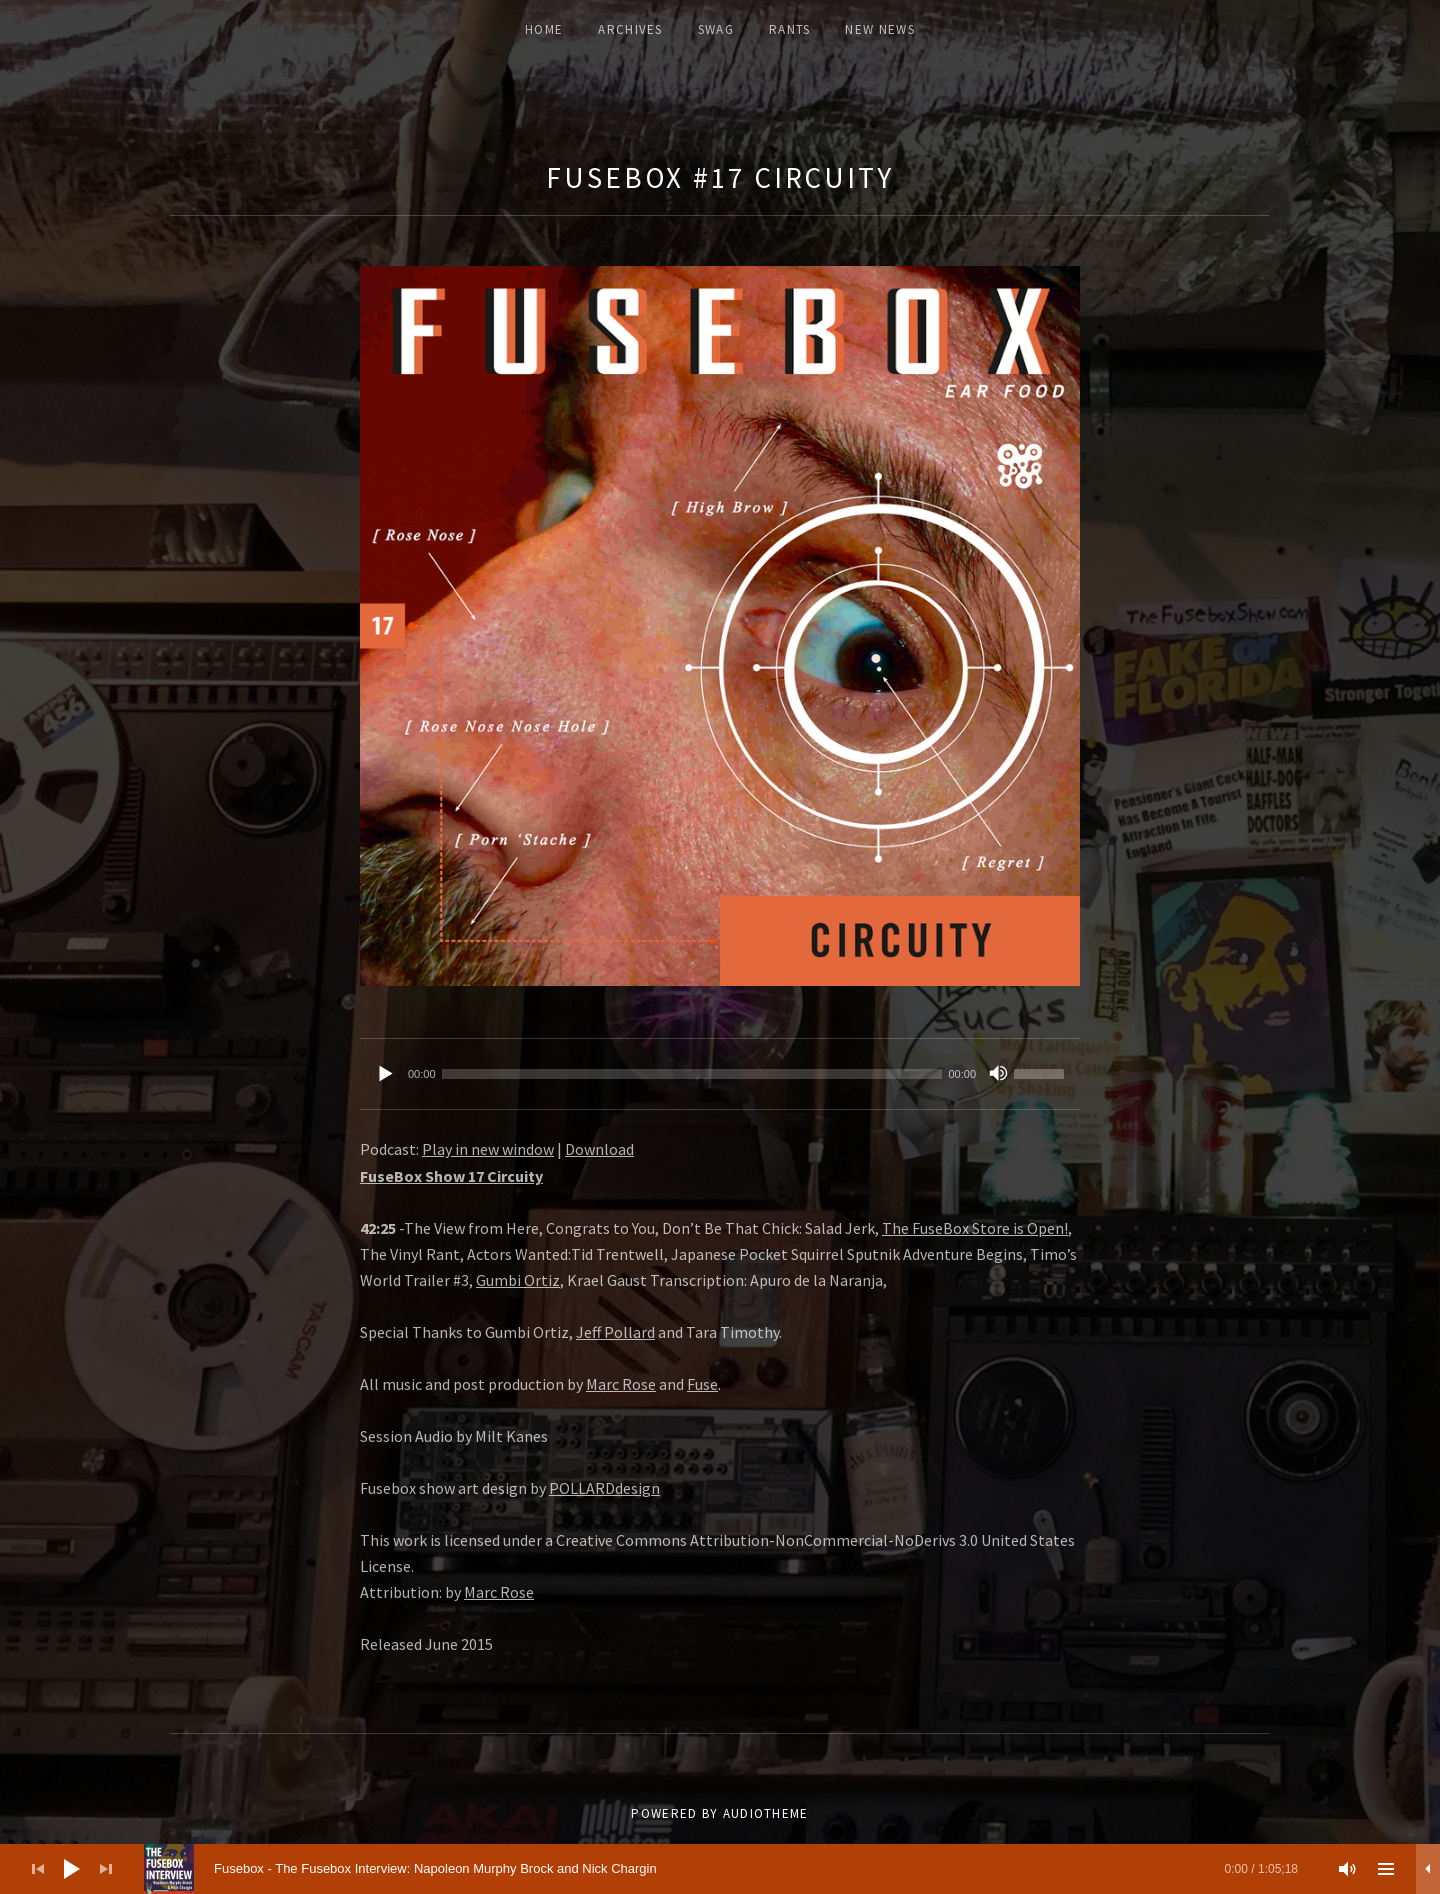 The width and height of the screenshot is (1440, 1894). What do you see at coordinates (630, 29) in the screenshot?
I see `ARCHIVES` at bounding box center [630, 29].